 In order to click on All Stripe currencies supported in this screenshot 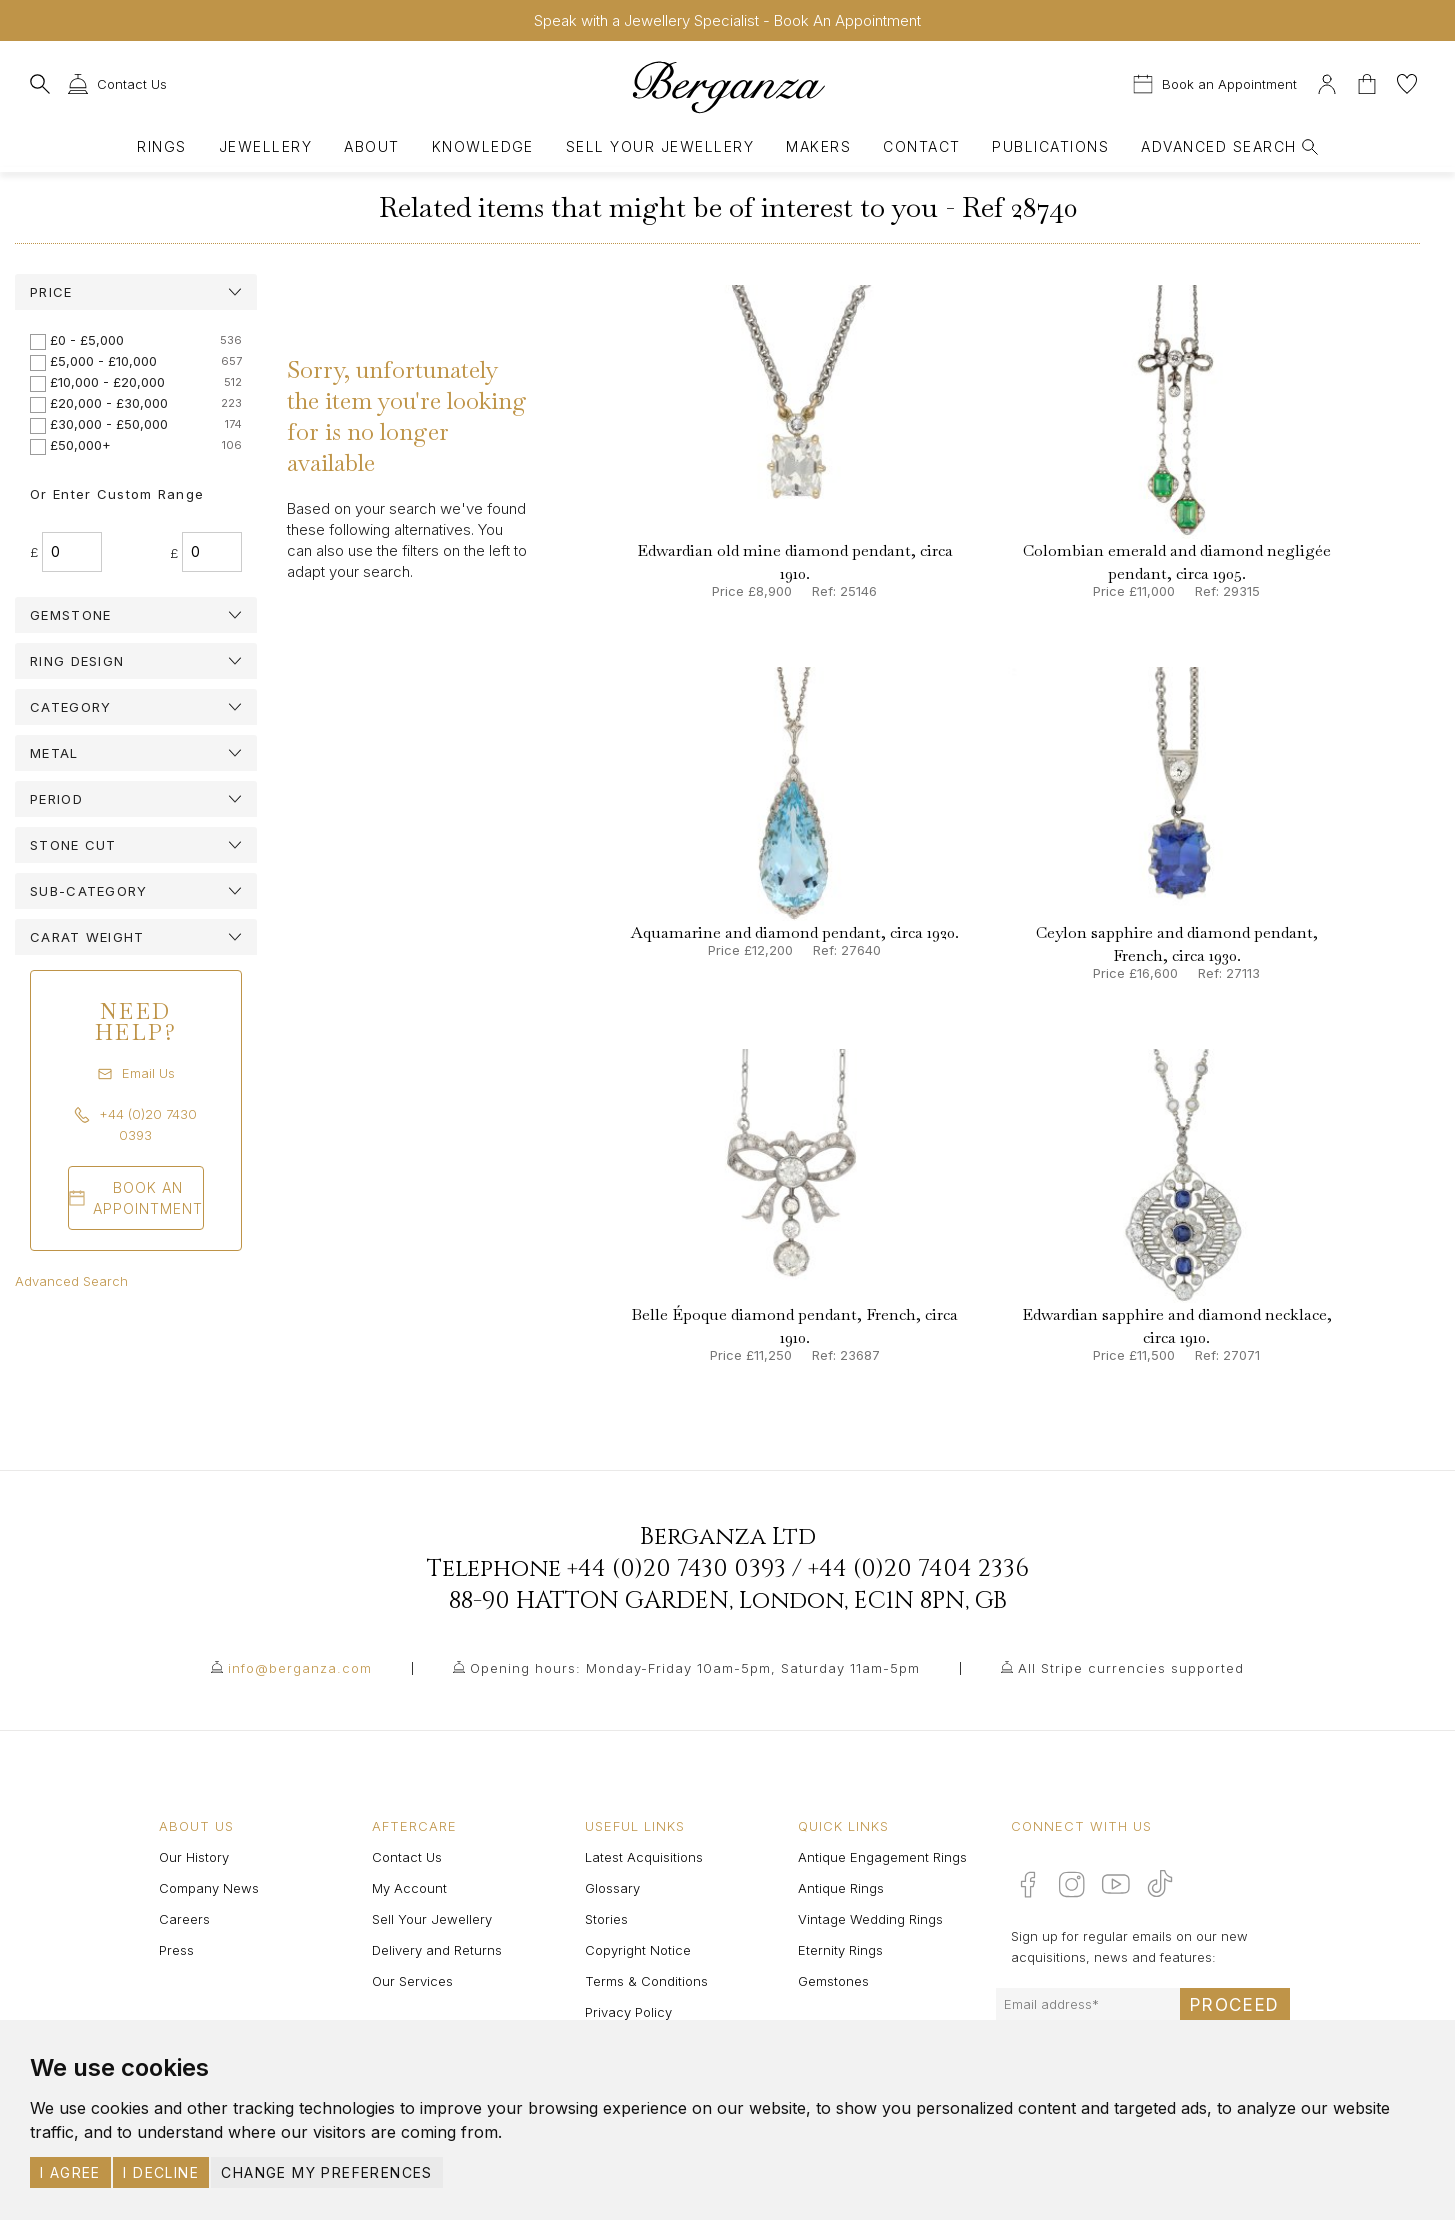, I will do `click(1131, 1668)`.